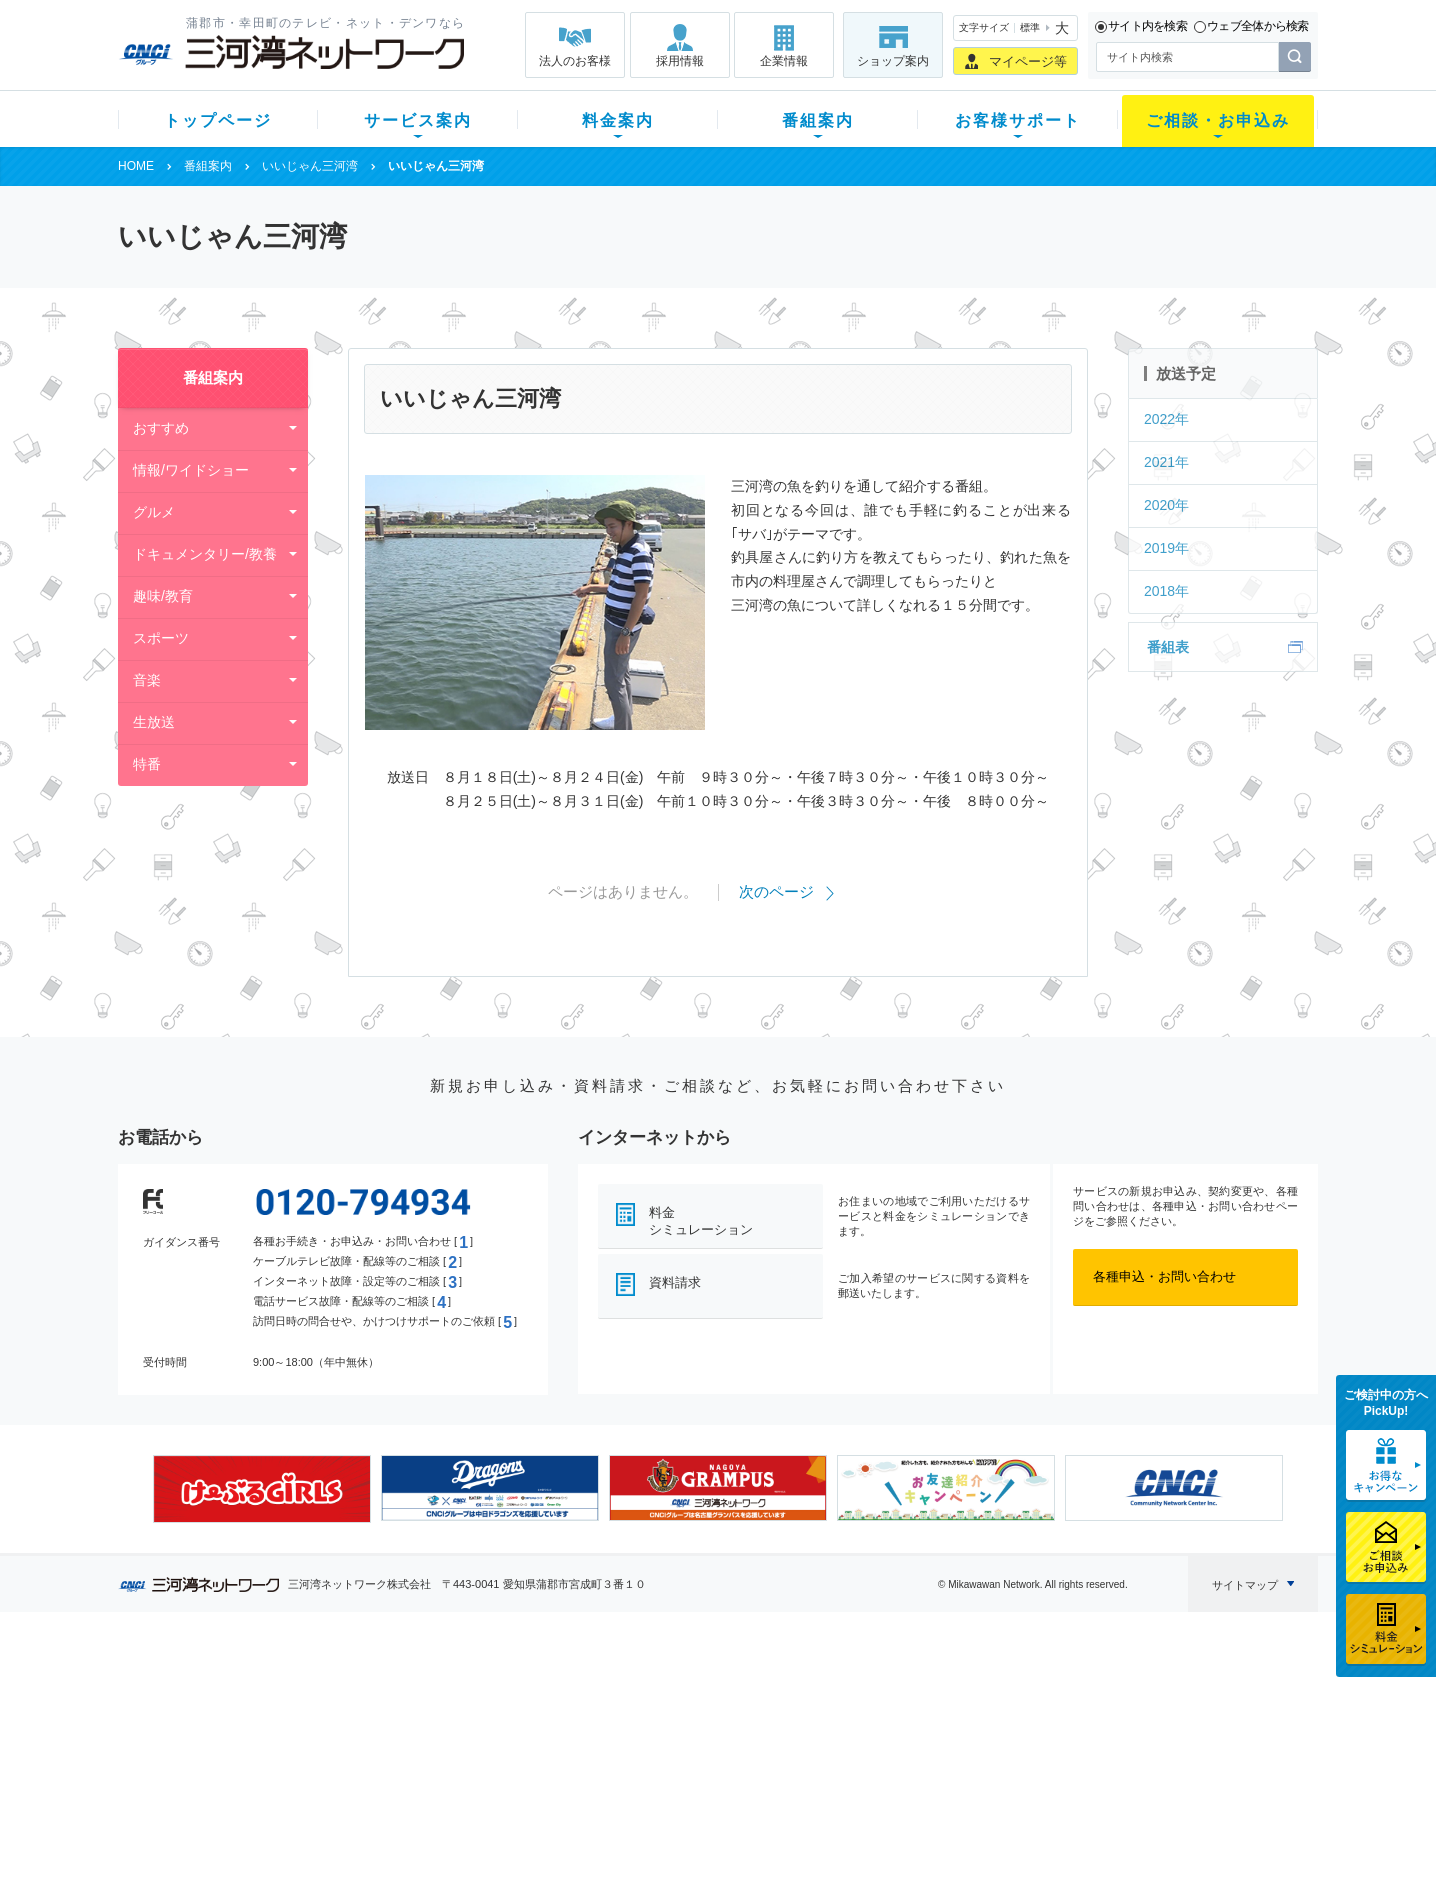  I want to click on 情報/ワイドショー, so click(191, 470).